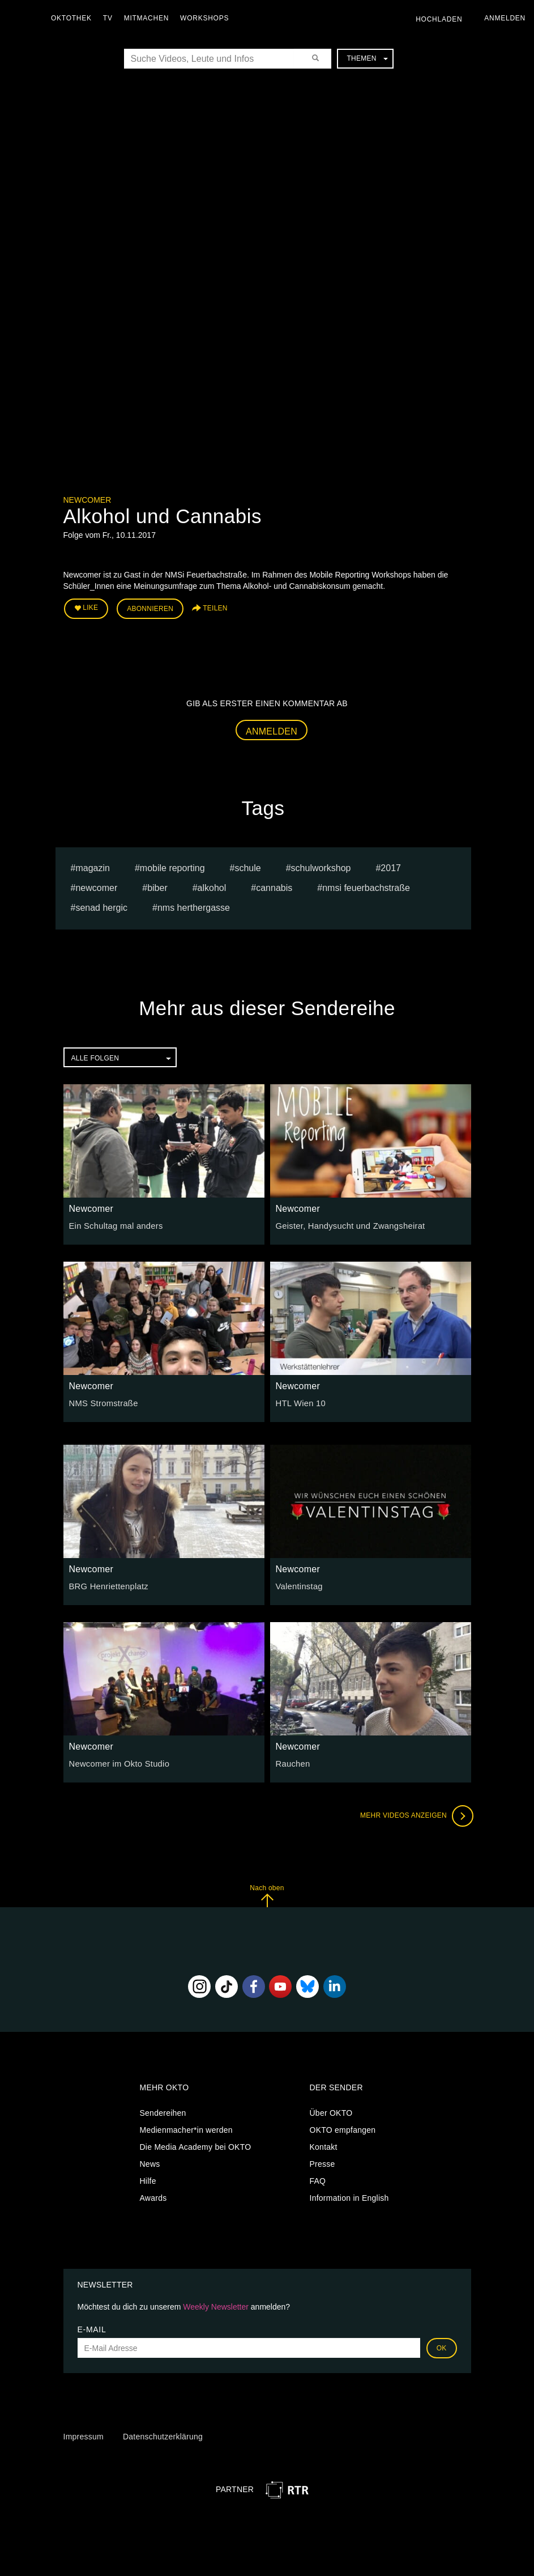  What do you see at coordinates (349, 2196) in the screenshot?
I see `Information in English` at bounding box center [349, 2196].